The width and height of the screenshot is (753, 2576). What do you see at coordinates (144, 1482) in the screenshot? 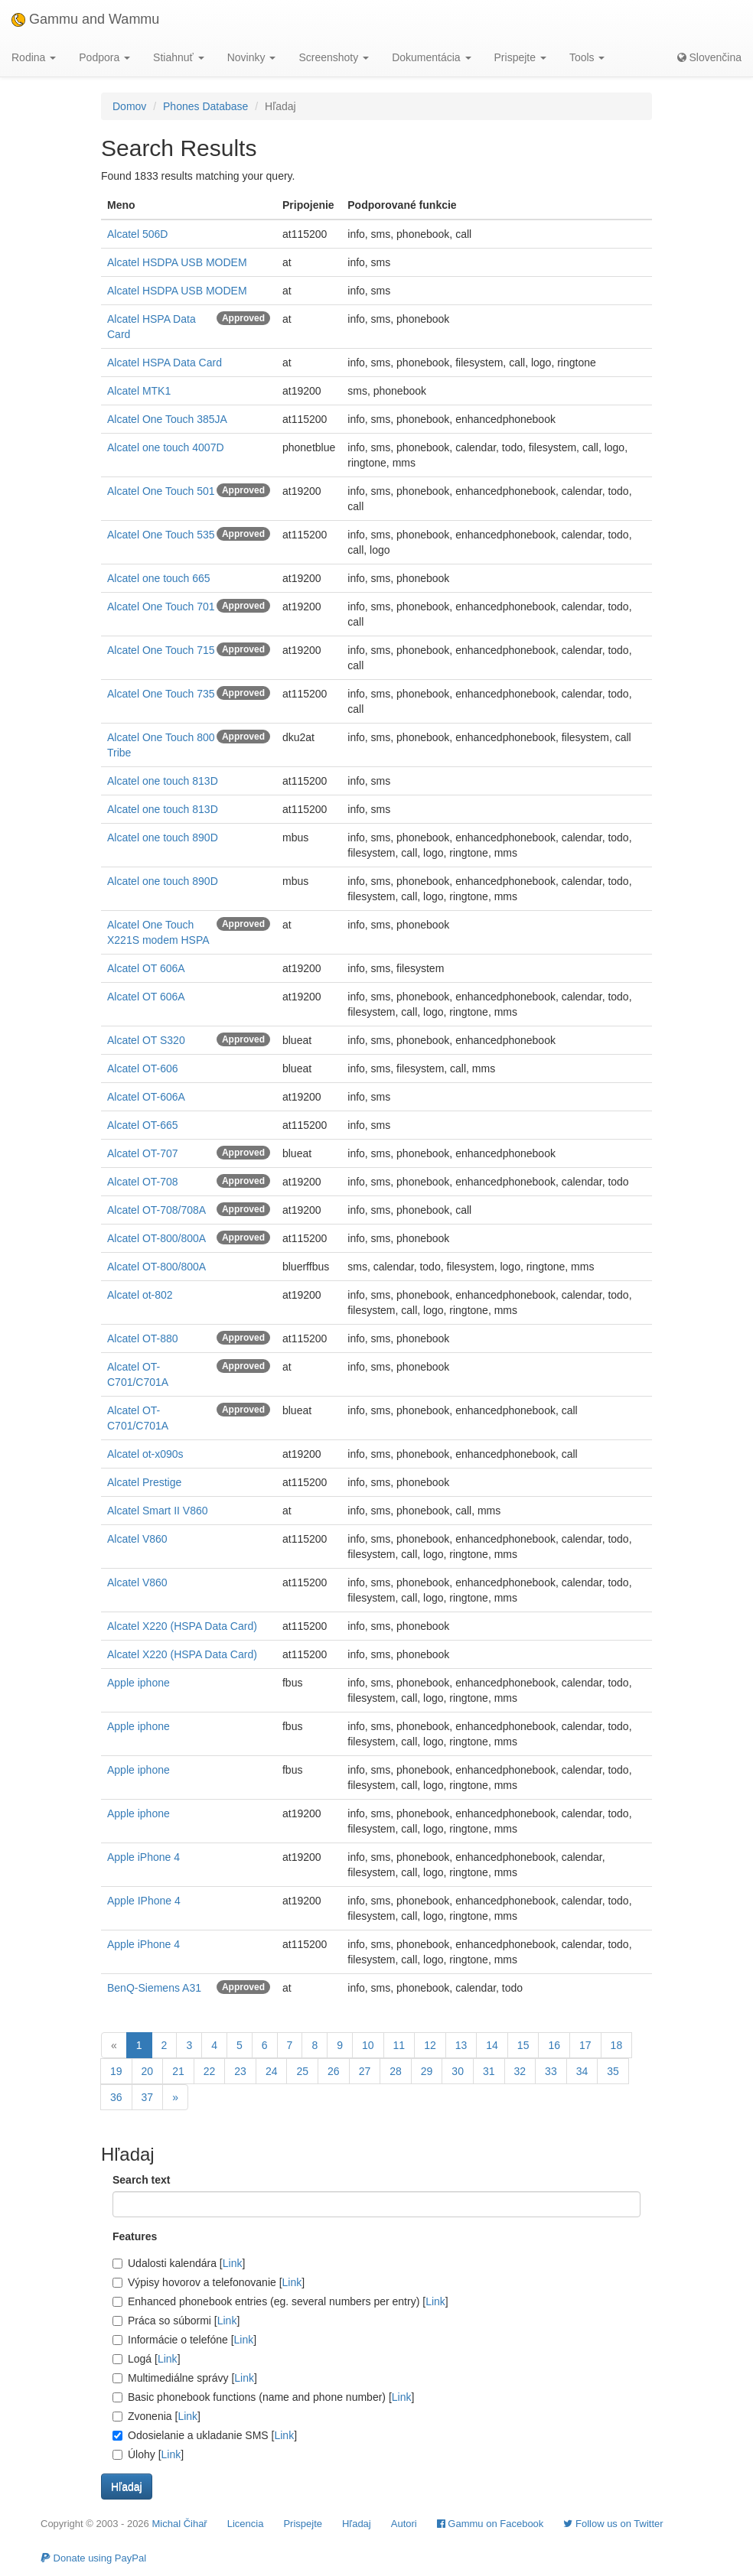
I see `Alcatel Prestige` at bounding box center [144, 1482].